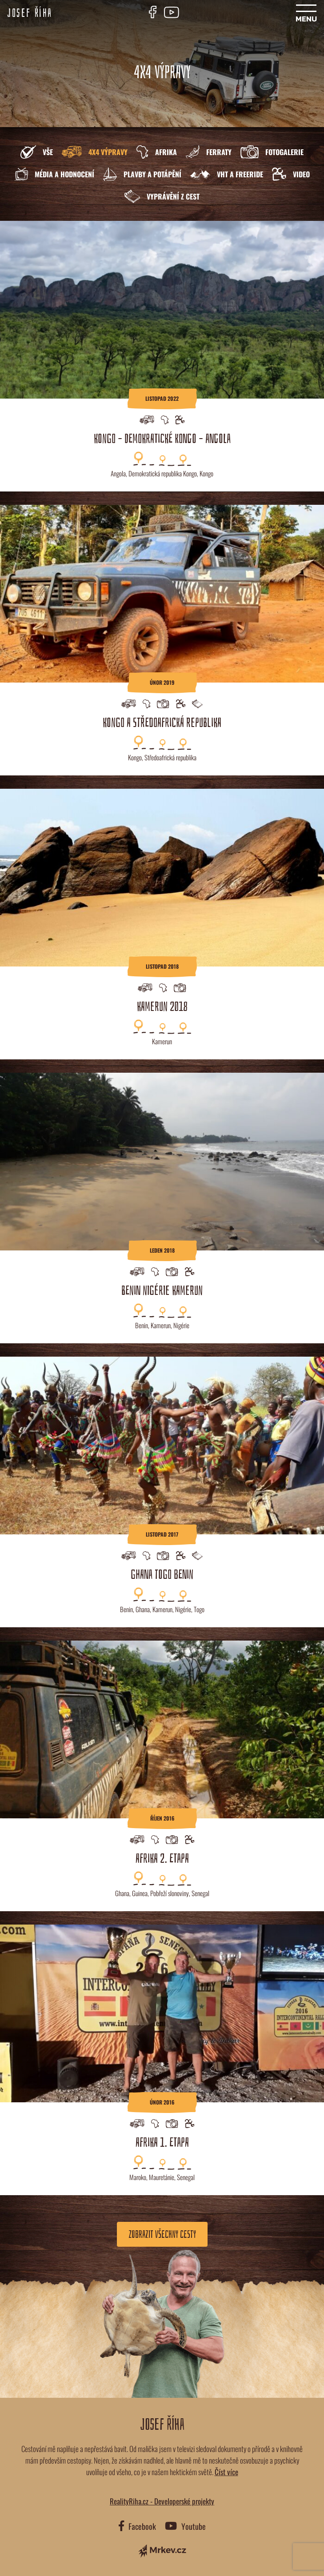 The image size is (324, 2576). I want to click on Senegal, so click(200, 1893).